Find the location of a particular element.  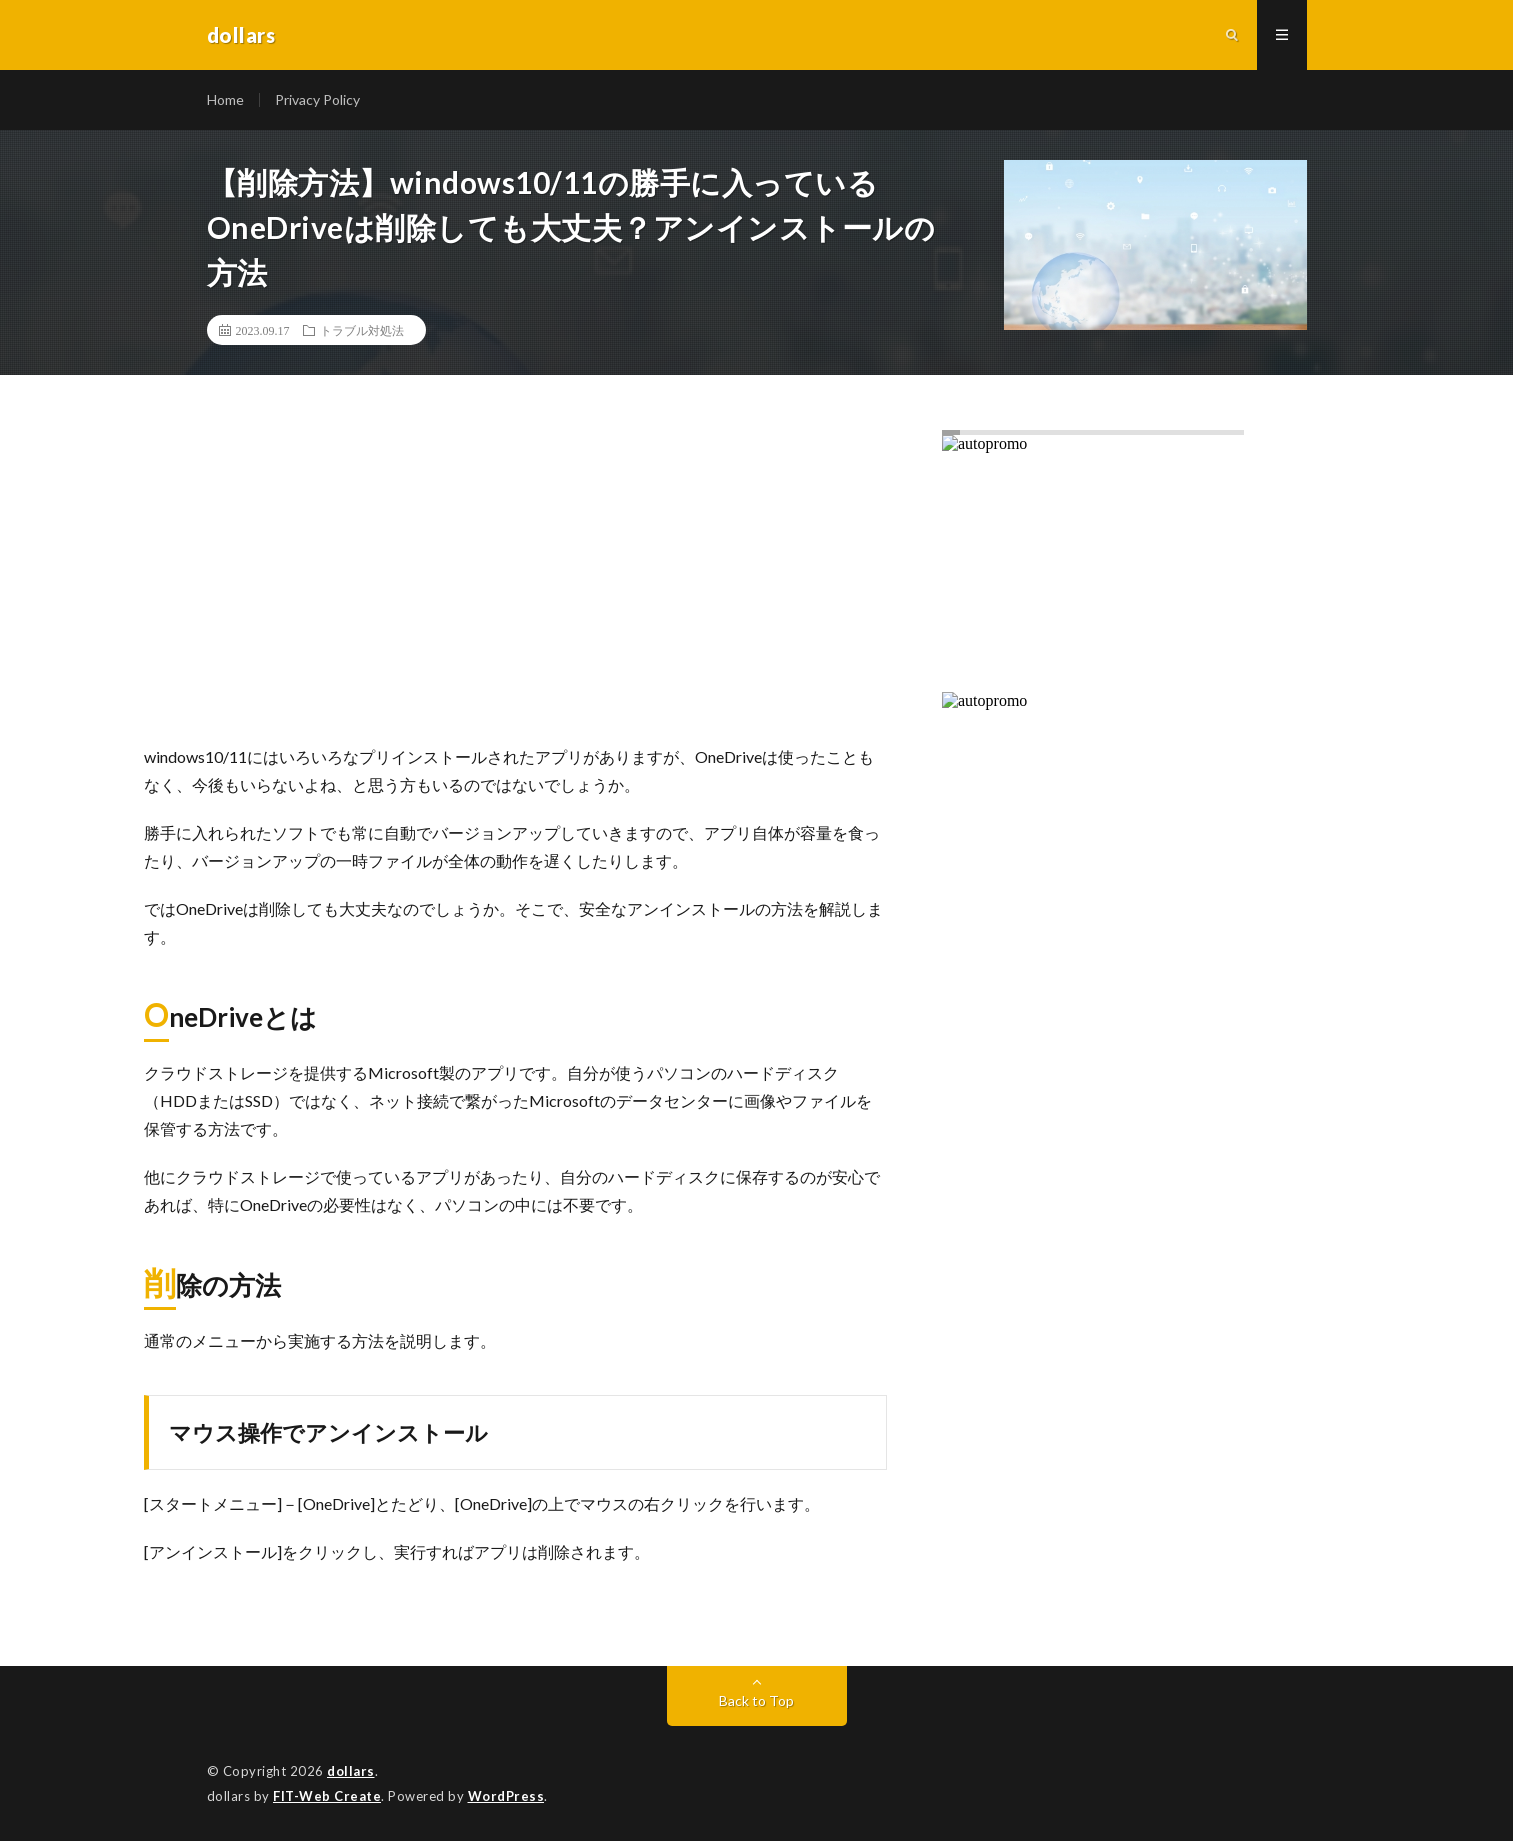

Privacy Policy is located at coordinates (317, 99).